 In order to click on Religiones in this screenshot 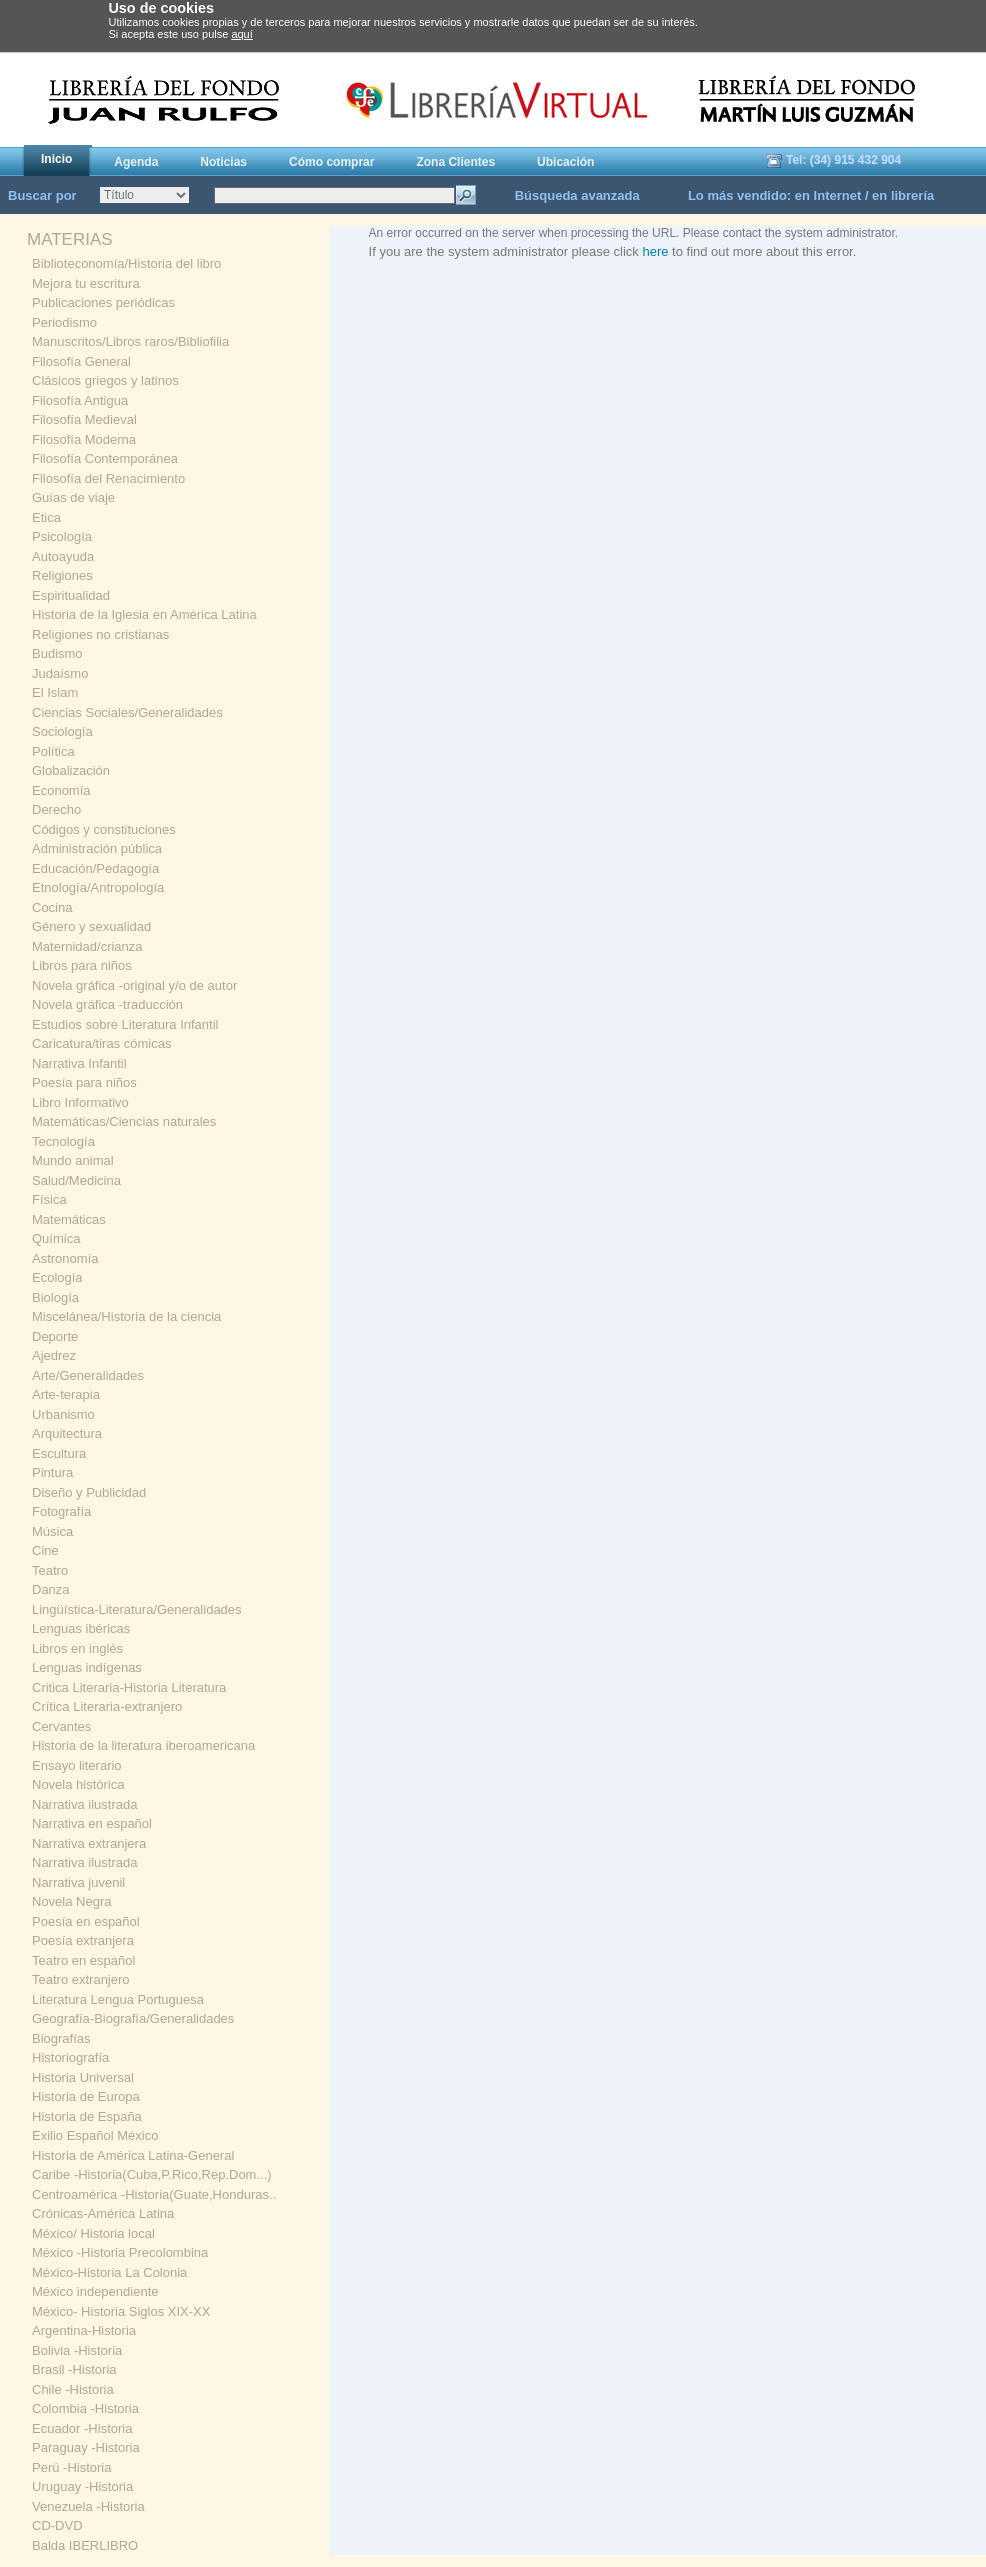, I will do `click(62, 575)`.